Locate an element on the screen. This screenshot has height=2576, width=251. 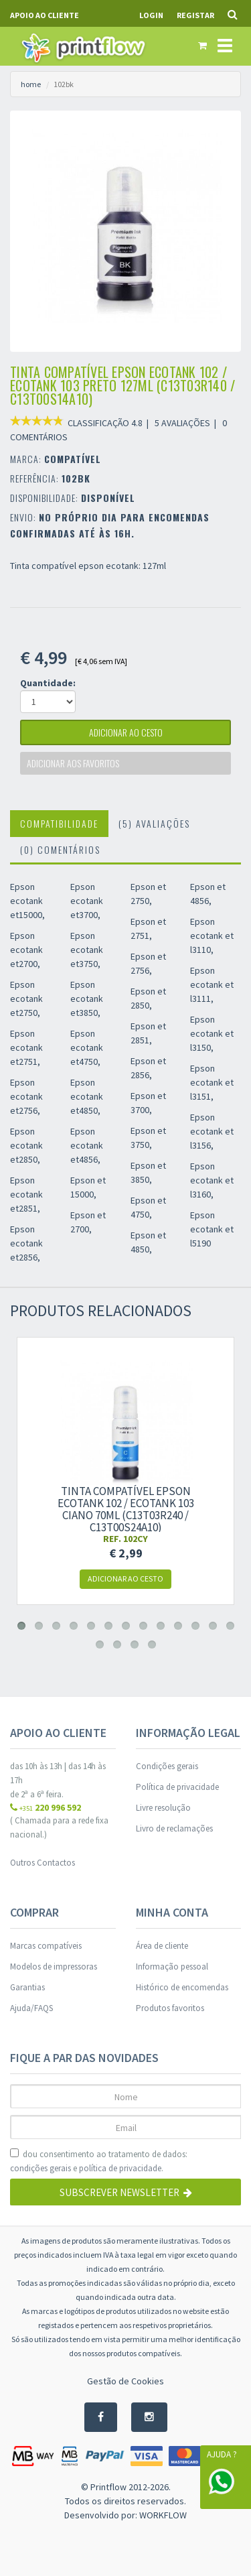
Epson et 2751, is located at coordinates (148, 928).